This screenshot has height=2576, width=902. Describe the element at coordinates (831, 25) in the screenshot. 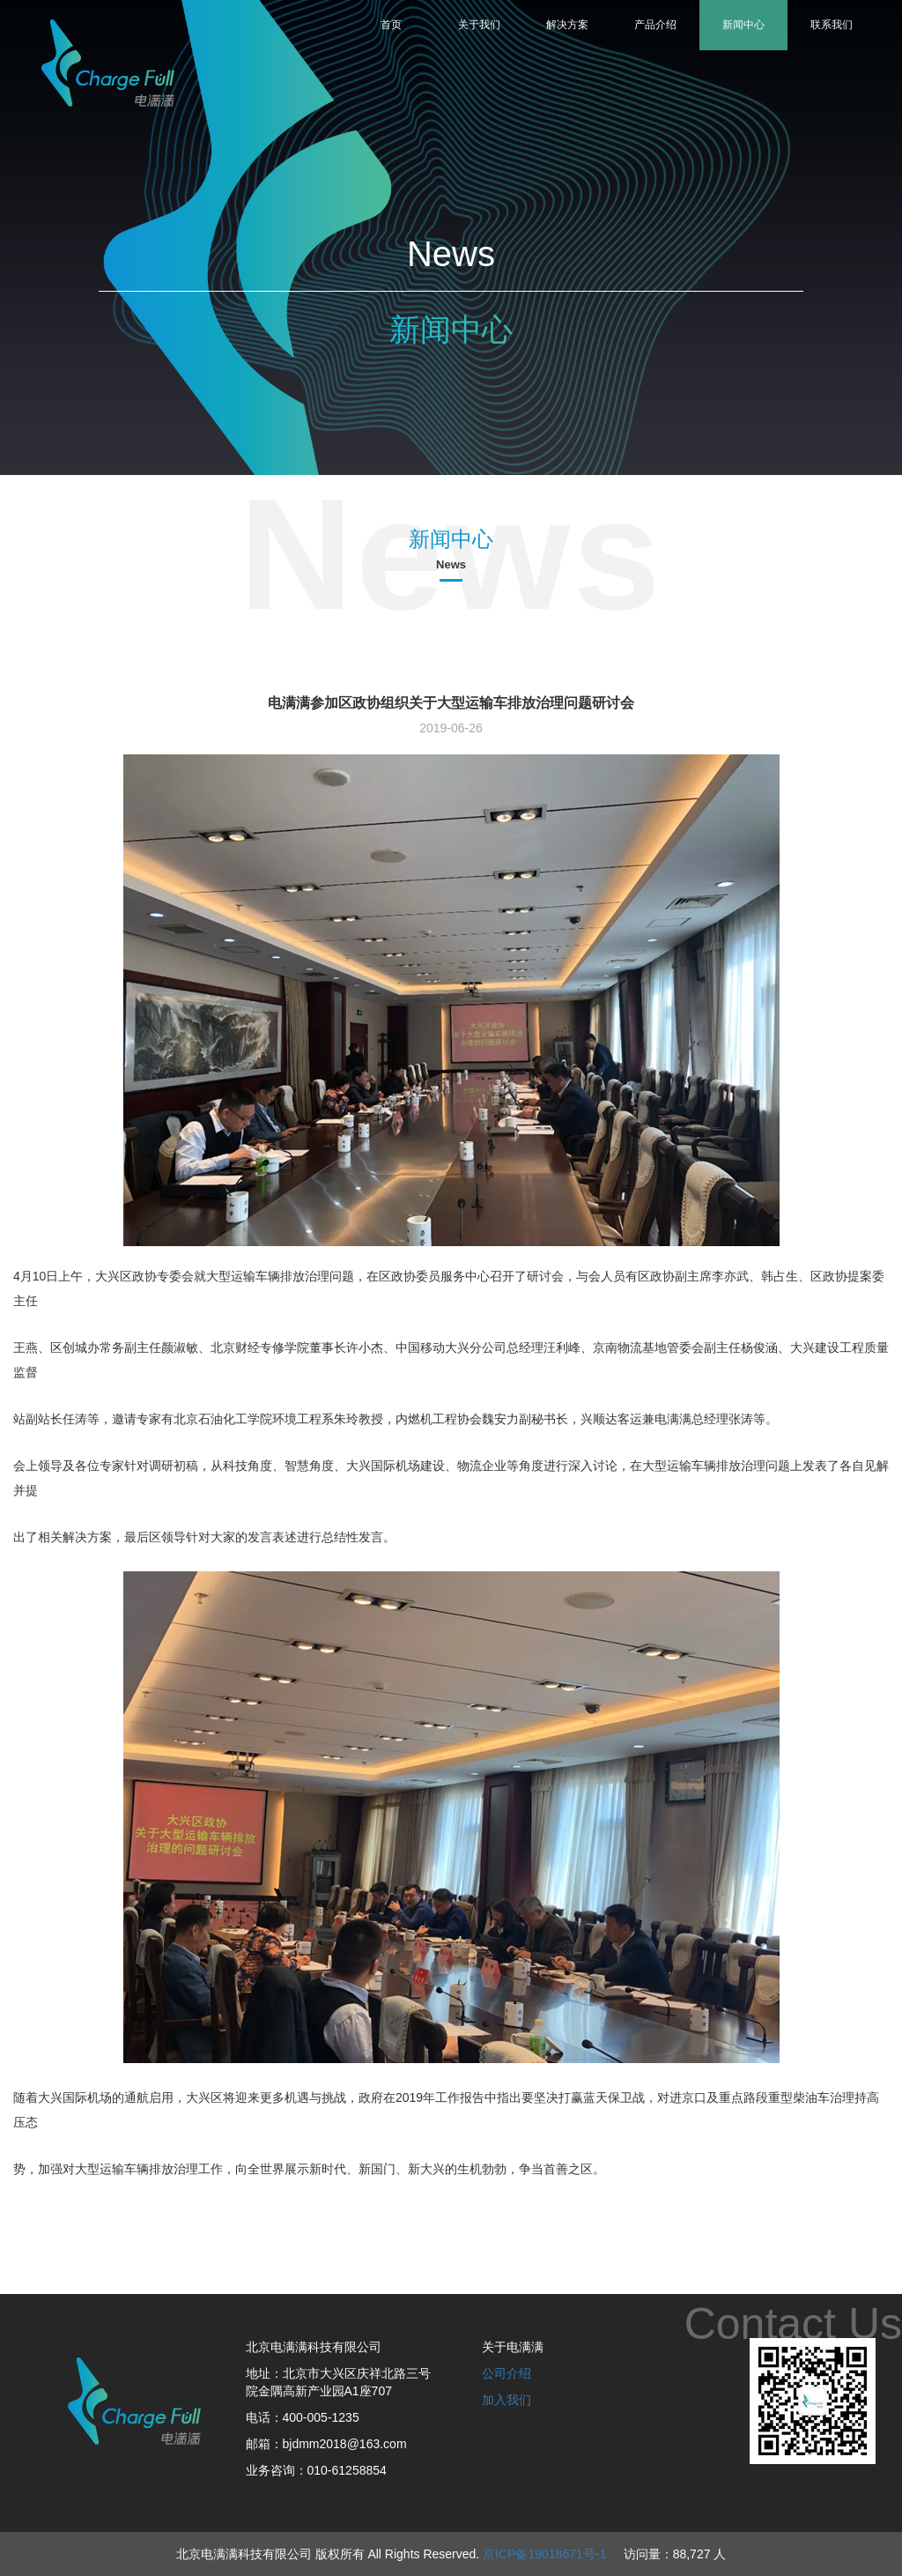

I see `联系我们` at that location.